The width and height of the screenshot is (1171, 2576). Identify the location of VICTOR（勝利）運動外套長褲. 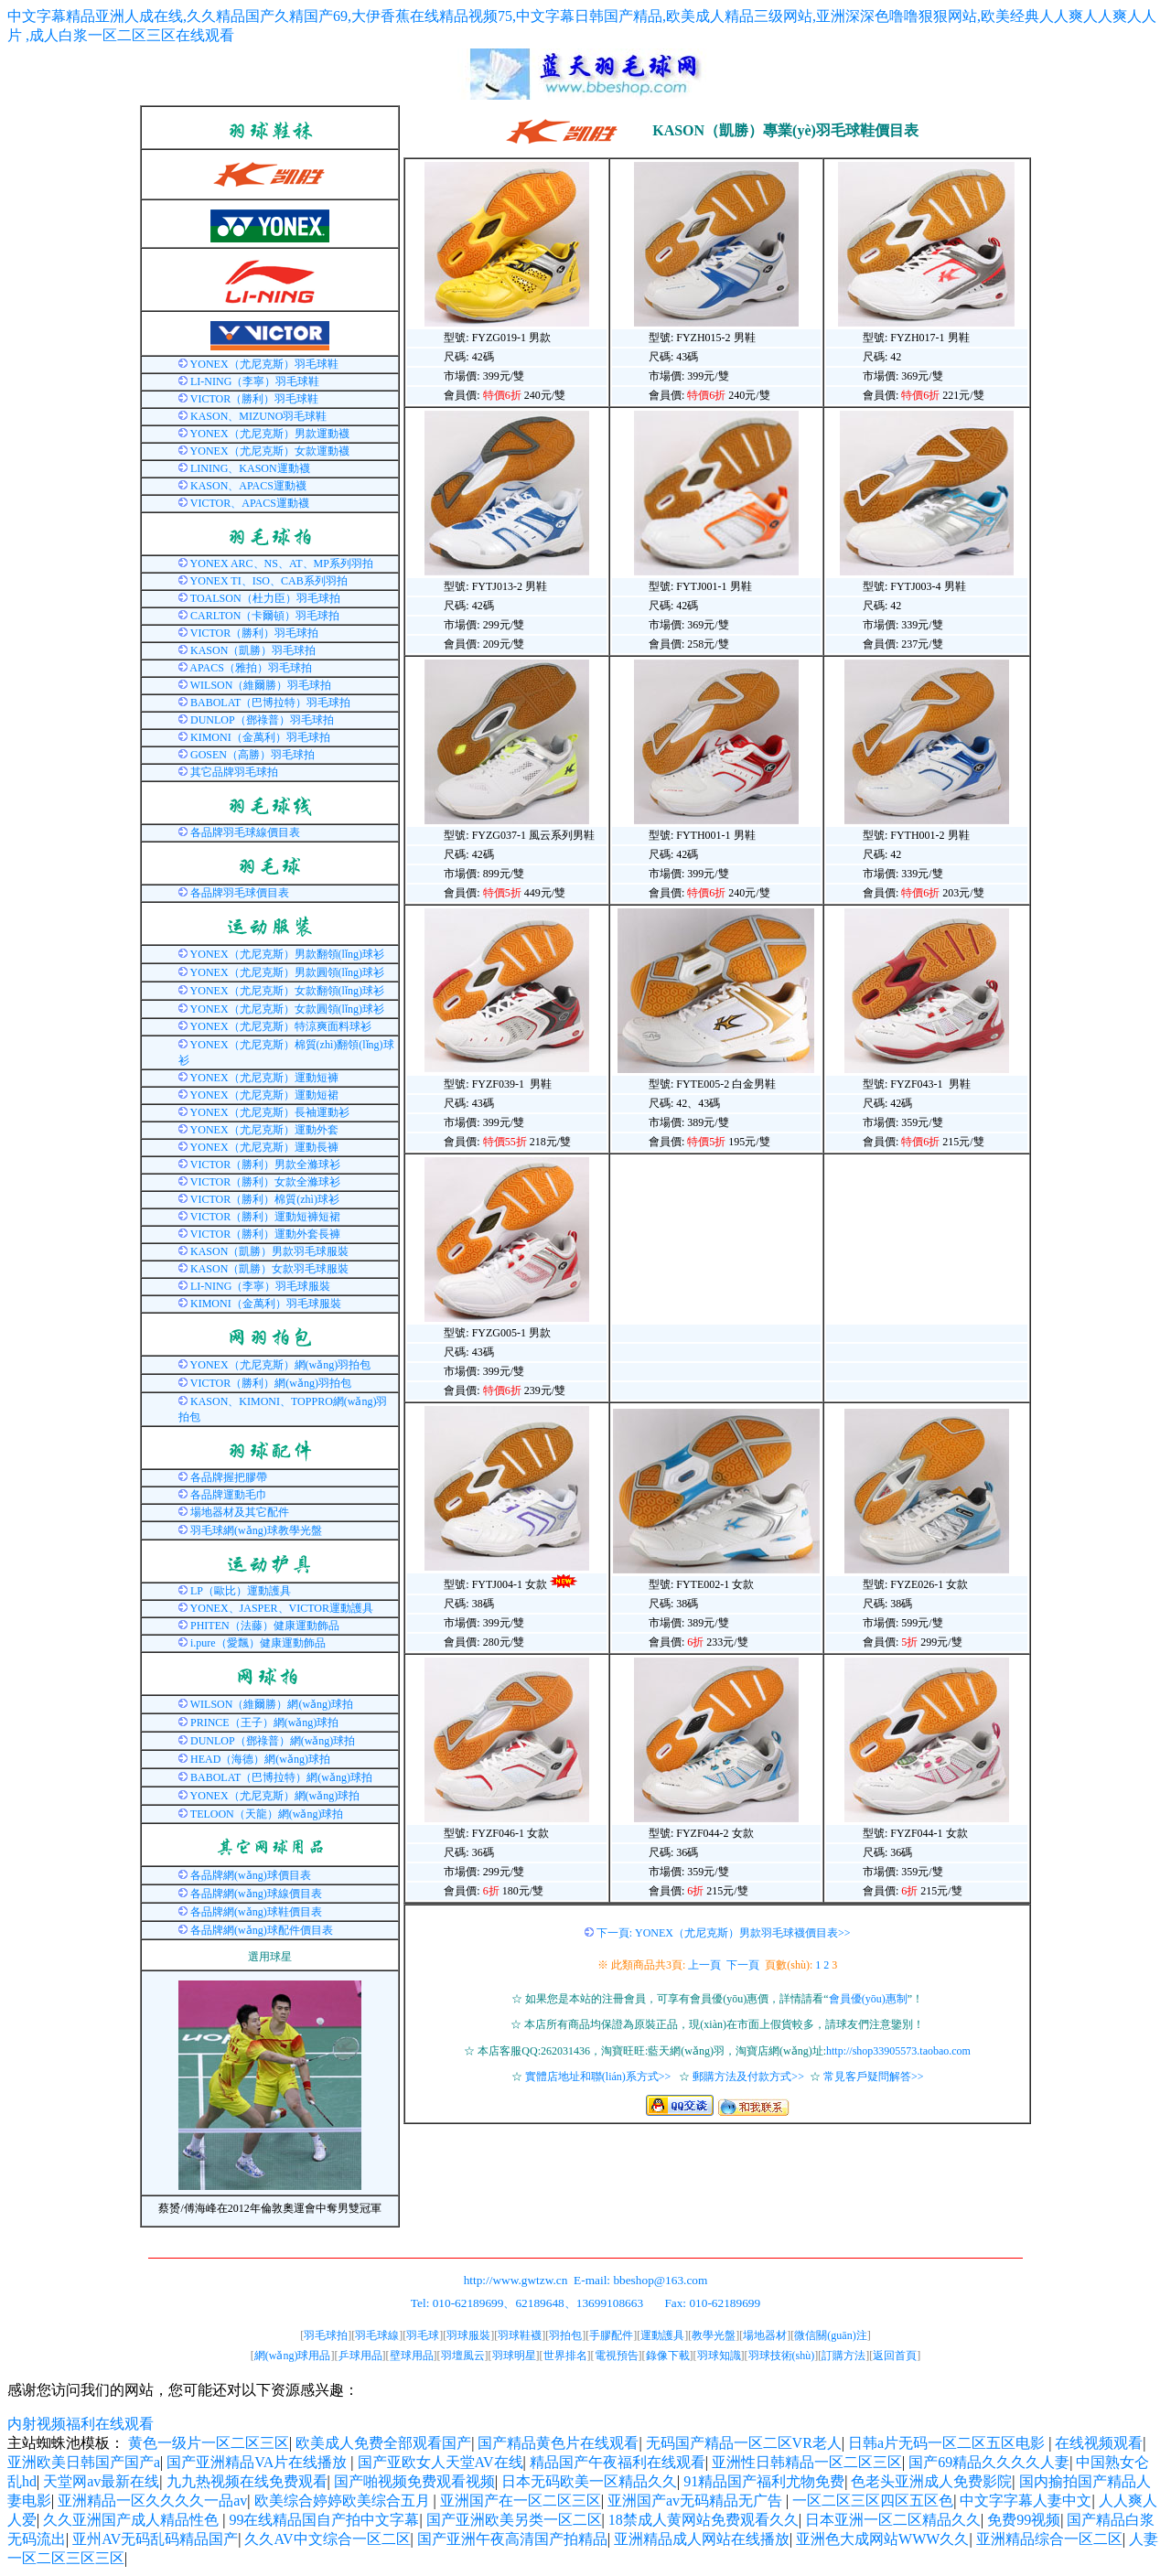
(265, 1234).